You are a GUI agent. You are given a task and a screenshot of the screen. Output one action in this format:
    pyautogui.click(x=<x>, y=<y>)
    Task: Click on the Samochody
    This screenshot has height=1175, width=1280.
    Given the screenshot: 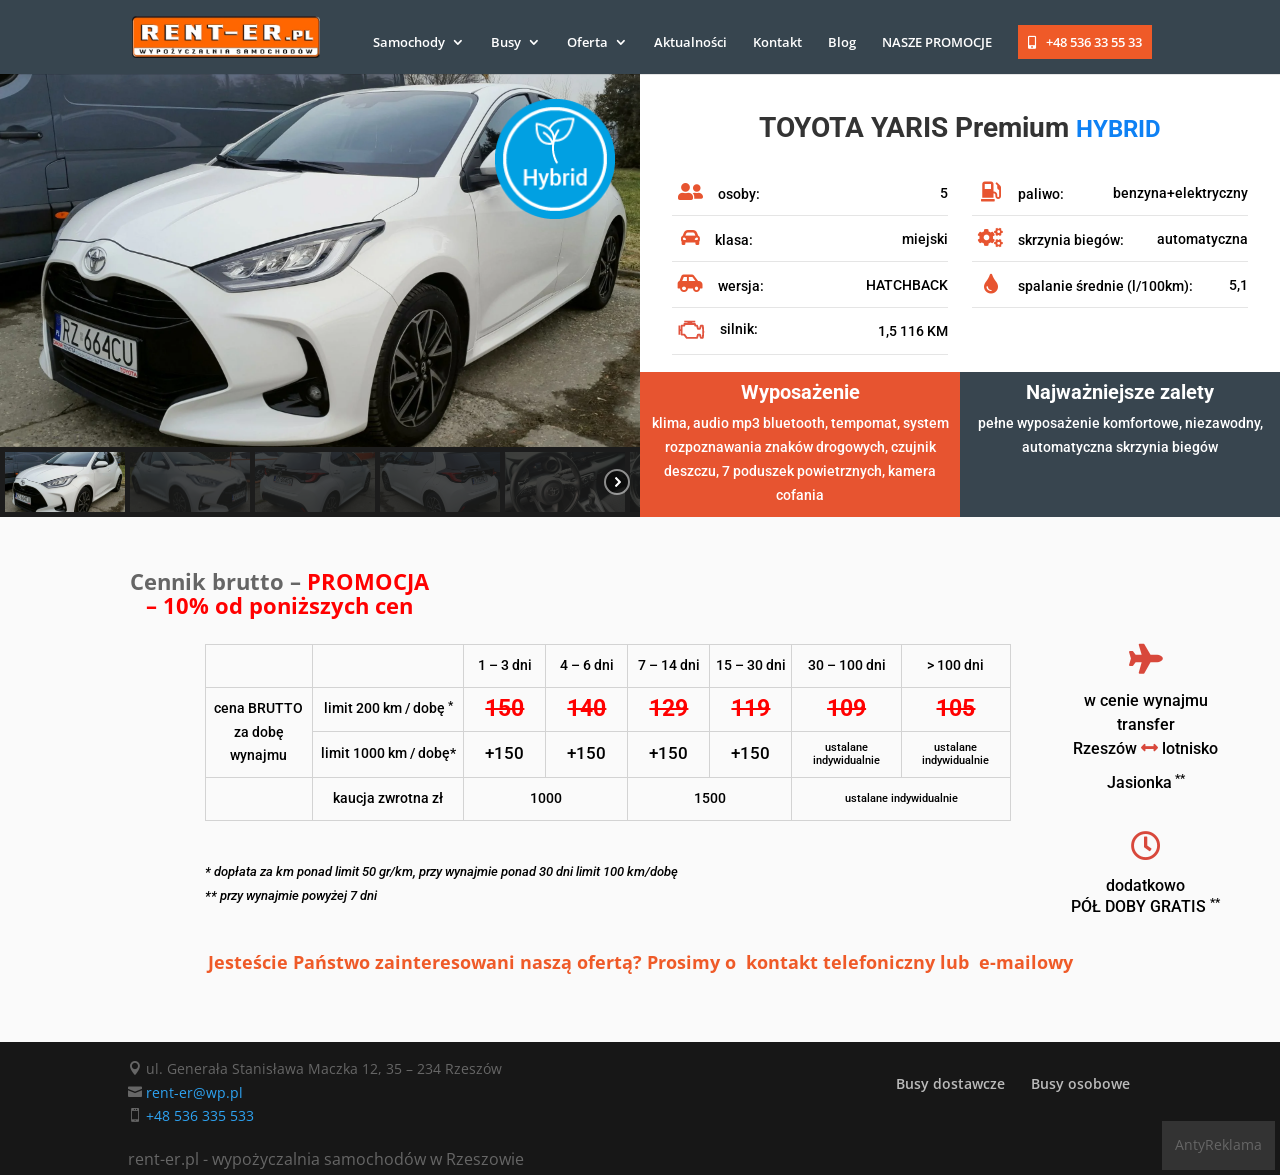 What is the action you would take?
    pyautogui.click(x=409, y=43)
    